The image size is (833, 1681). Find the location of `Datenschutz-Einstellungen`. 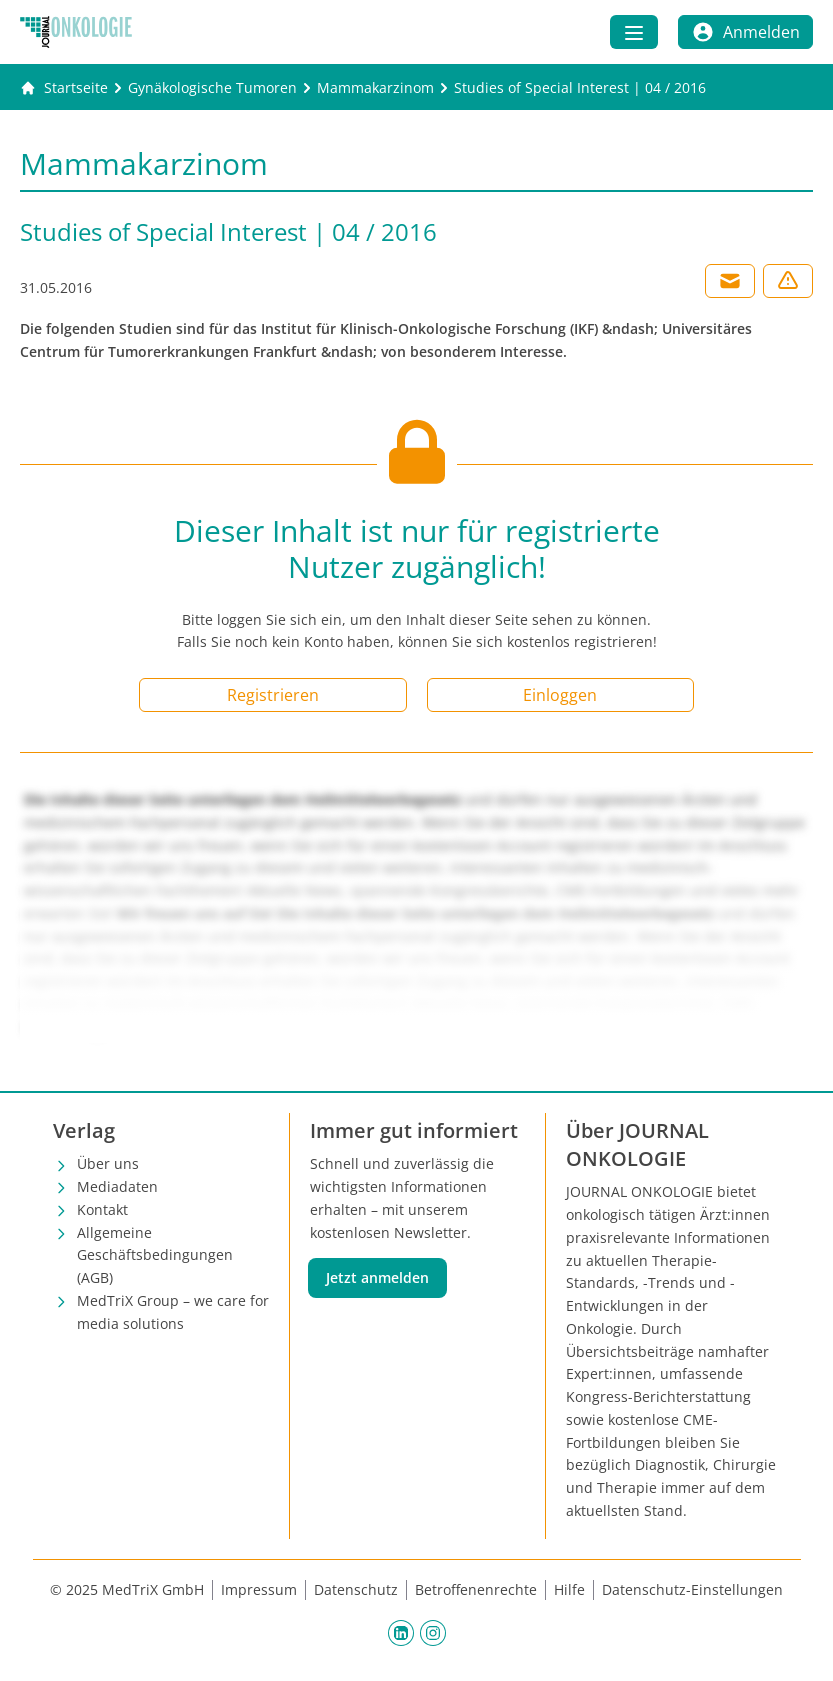

Datenschutz-Einstellungen is located at coordinates (692, 1589).